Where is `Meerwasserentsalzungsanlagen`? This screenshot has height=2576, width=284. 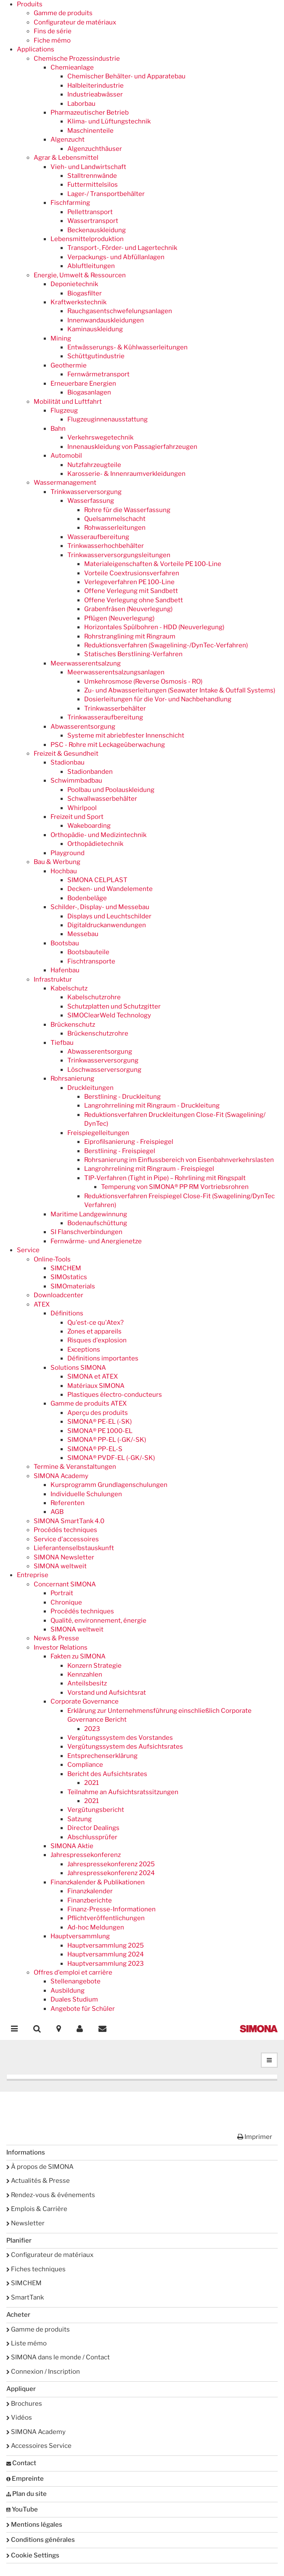
Meerwasserentsalzungsanlagen is located at coordinates (116, 672).